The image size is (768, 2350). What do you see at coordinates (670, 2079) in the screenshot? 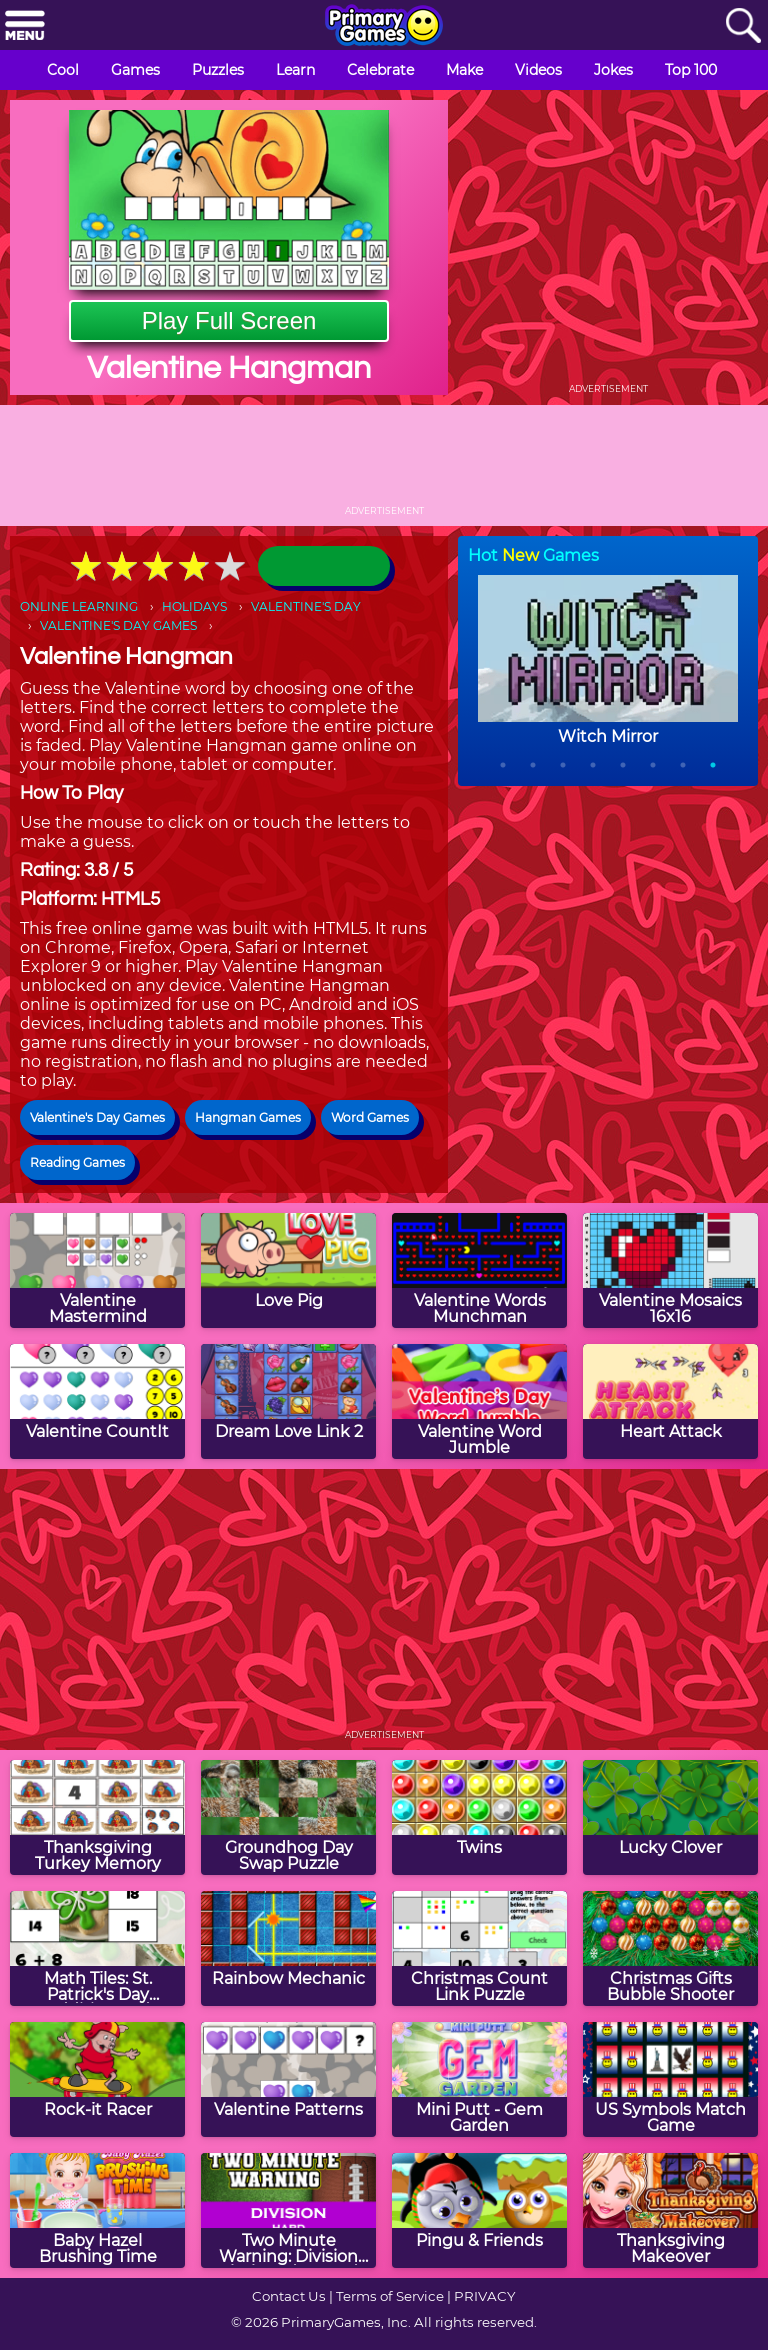
I see `[US Symbols Match Game]` at bounding box center [670, 2079].